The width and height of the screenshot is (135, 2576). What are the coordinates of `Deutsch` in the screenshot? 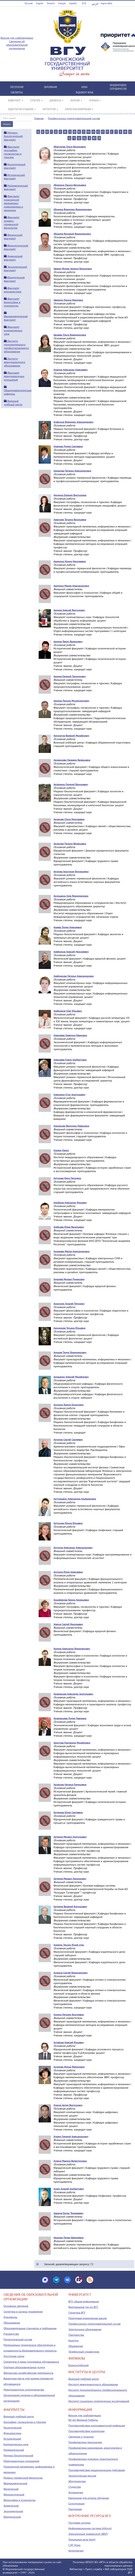 It's located at (51, 3).